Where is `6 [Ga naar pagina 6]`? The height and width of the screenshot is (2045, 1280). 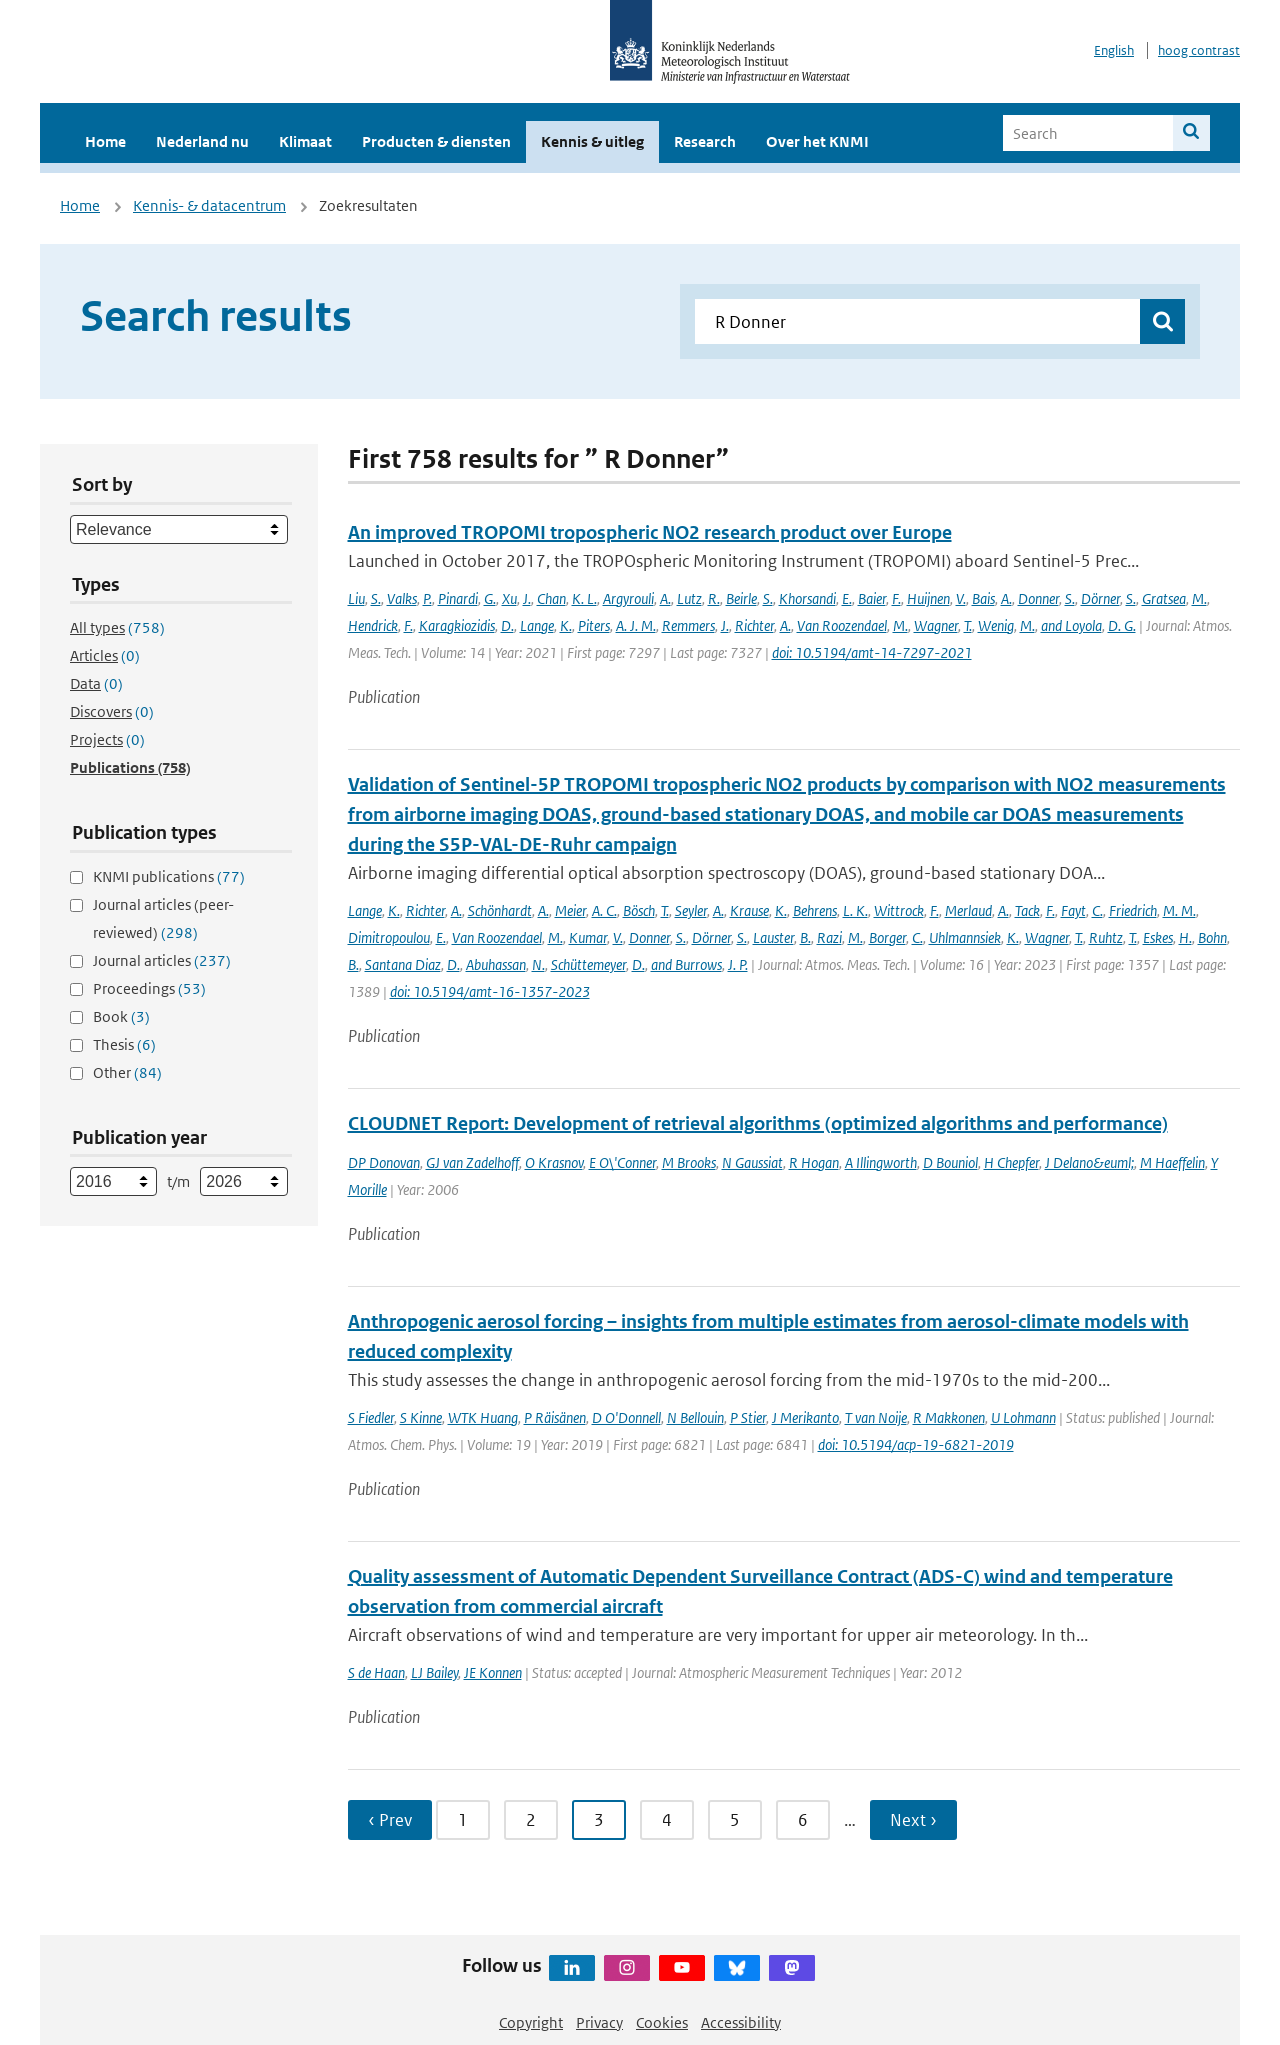
6 [Ga naar pagina 6] is located at coordinates (803, 1820).